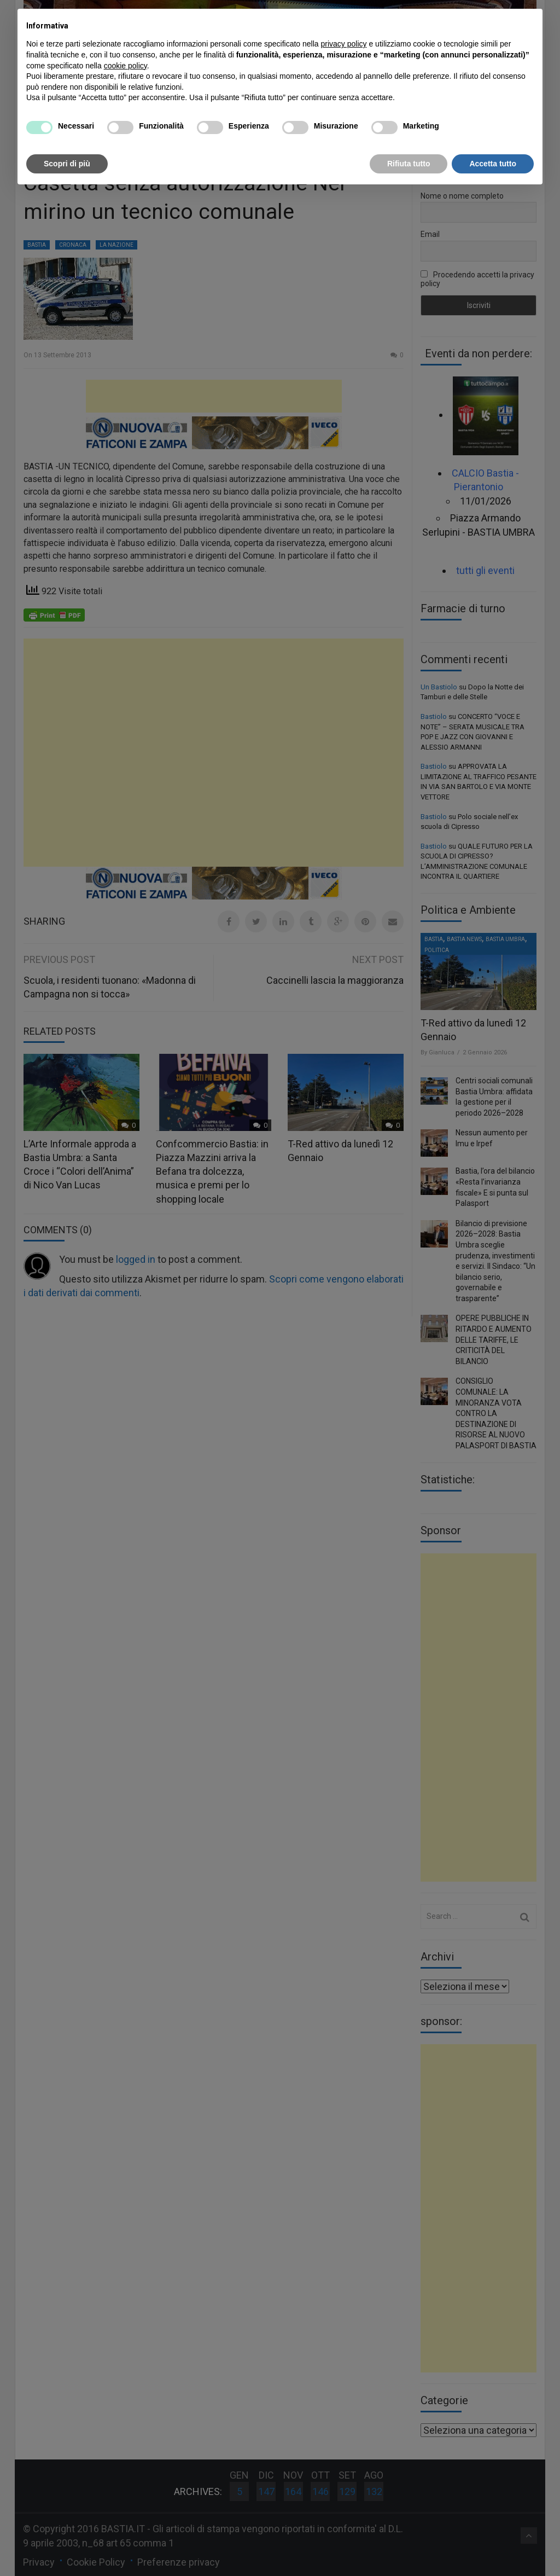 The image size is (560, 2576). What do you see at coordinates (67, 163) in the screenshot?
I see `Scopri di più [button]` at bounding box center [67, 163].